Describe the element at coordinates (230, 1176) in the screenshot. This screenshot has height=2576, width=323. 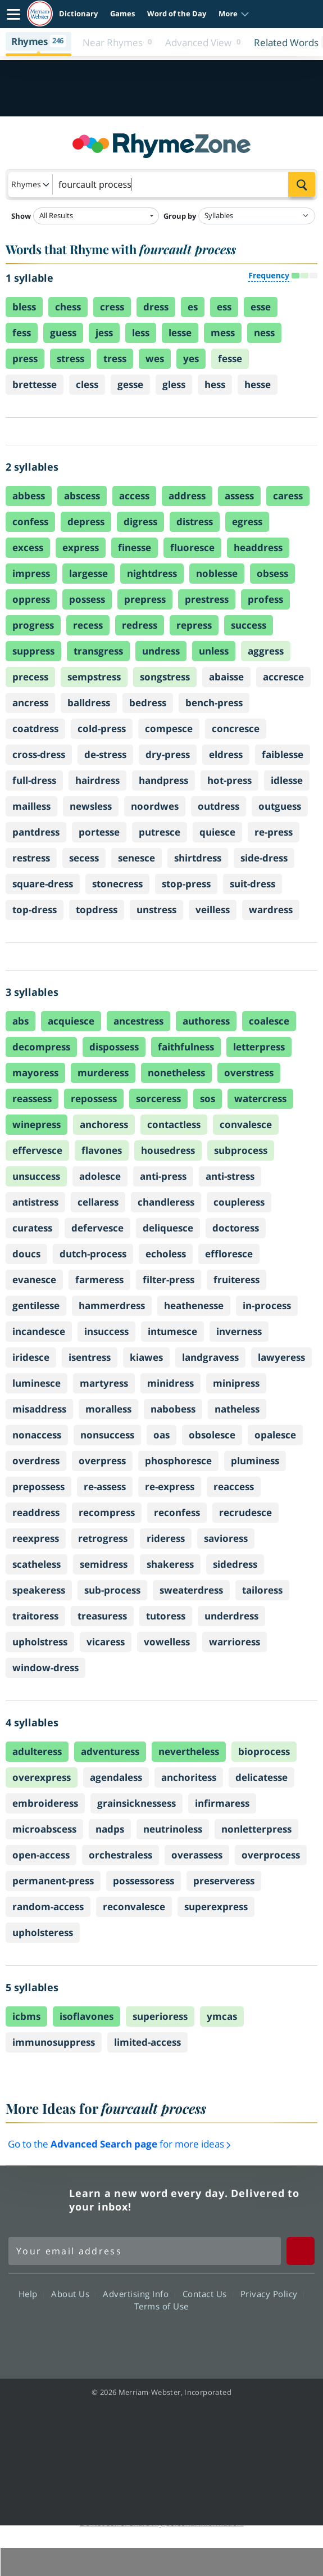
I see `anti-stress` at that location.